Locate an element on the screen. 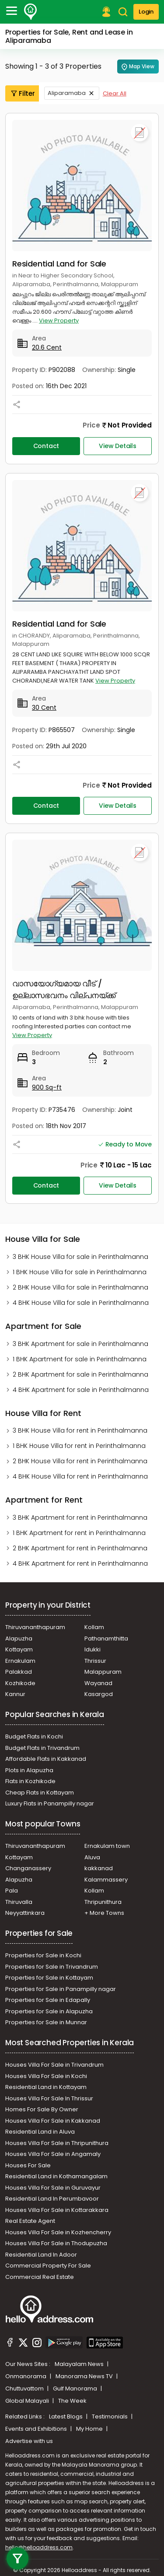  Houses Villa For Sale in Guruvayur is located at coordinates (53, 2187).